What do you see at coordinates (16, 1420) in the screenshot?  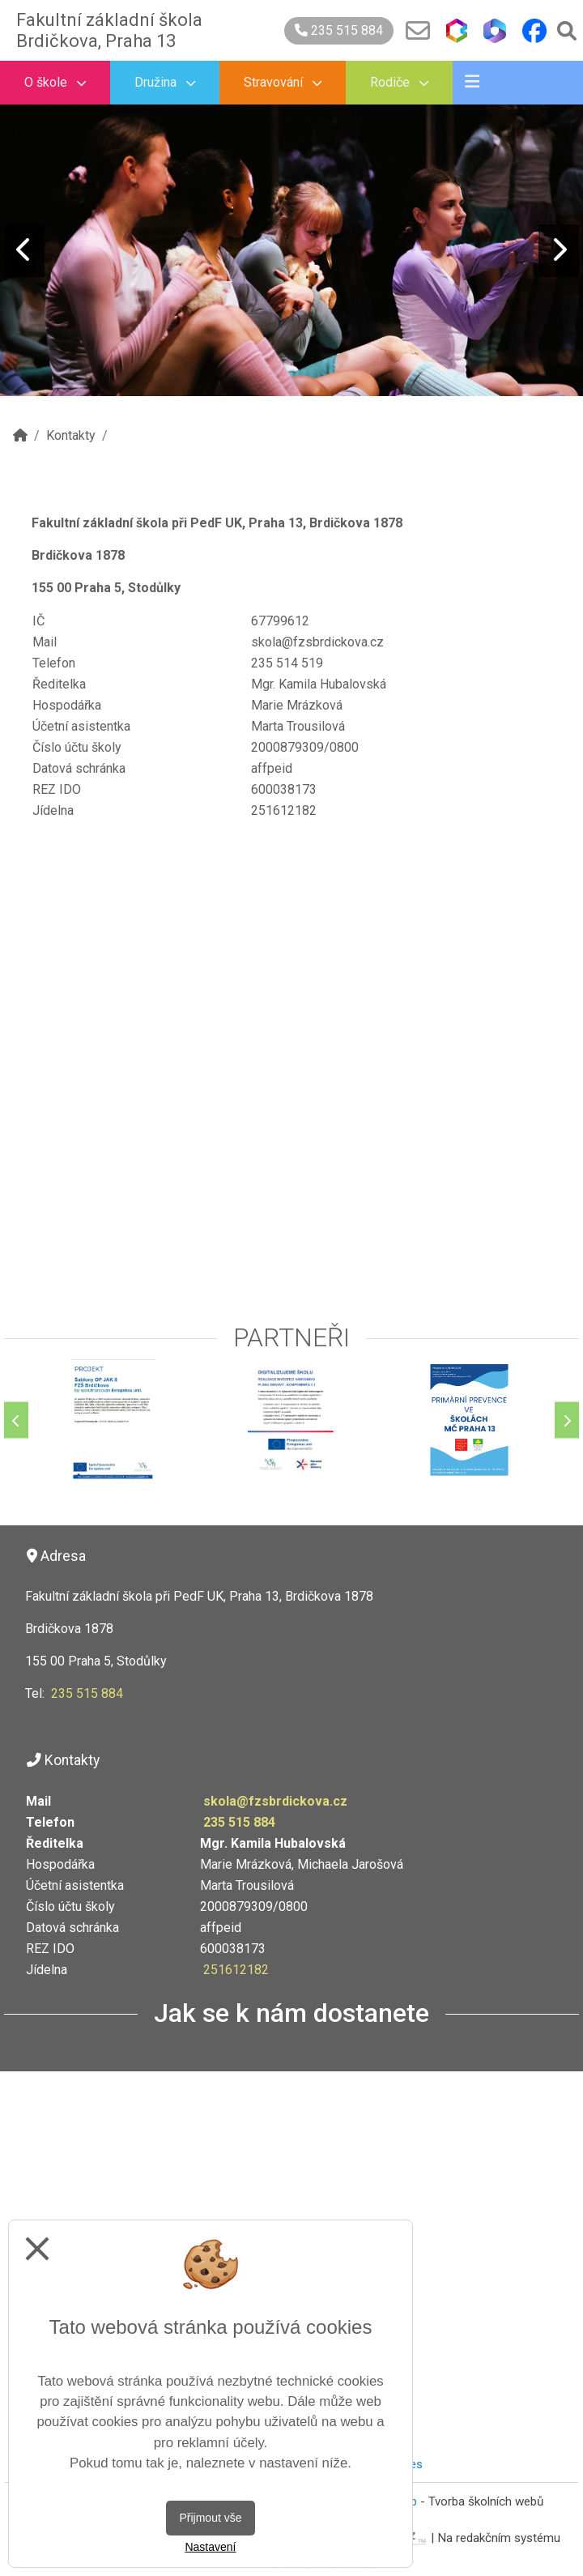 I see `[Předchozí]` at bounding box center [16, 1420].